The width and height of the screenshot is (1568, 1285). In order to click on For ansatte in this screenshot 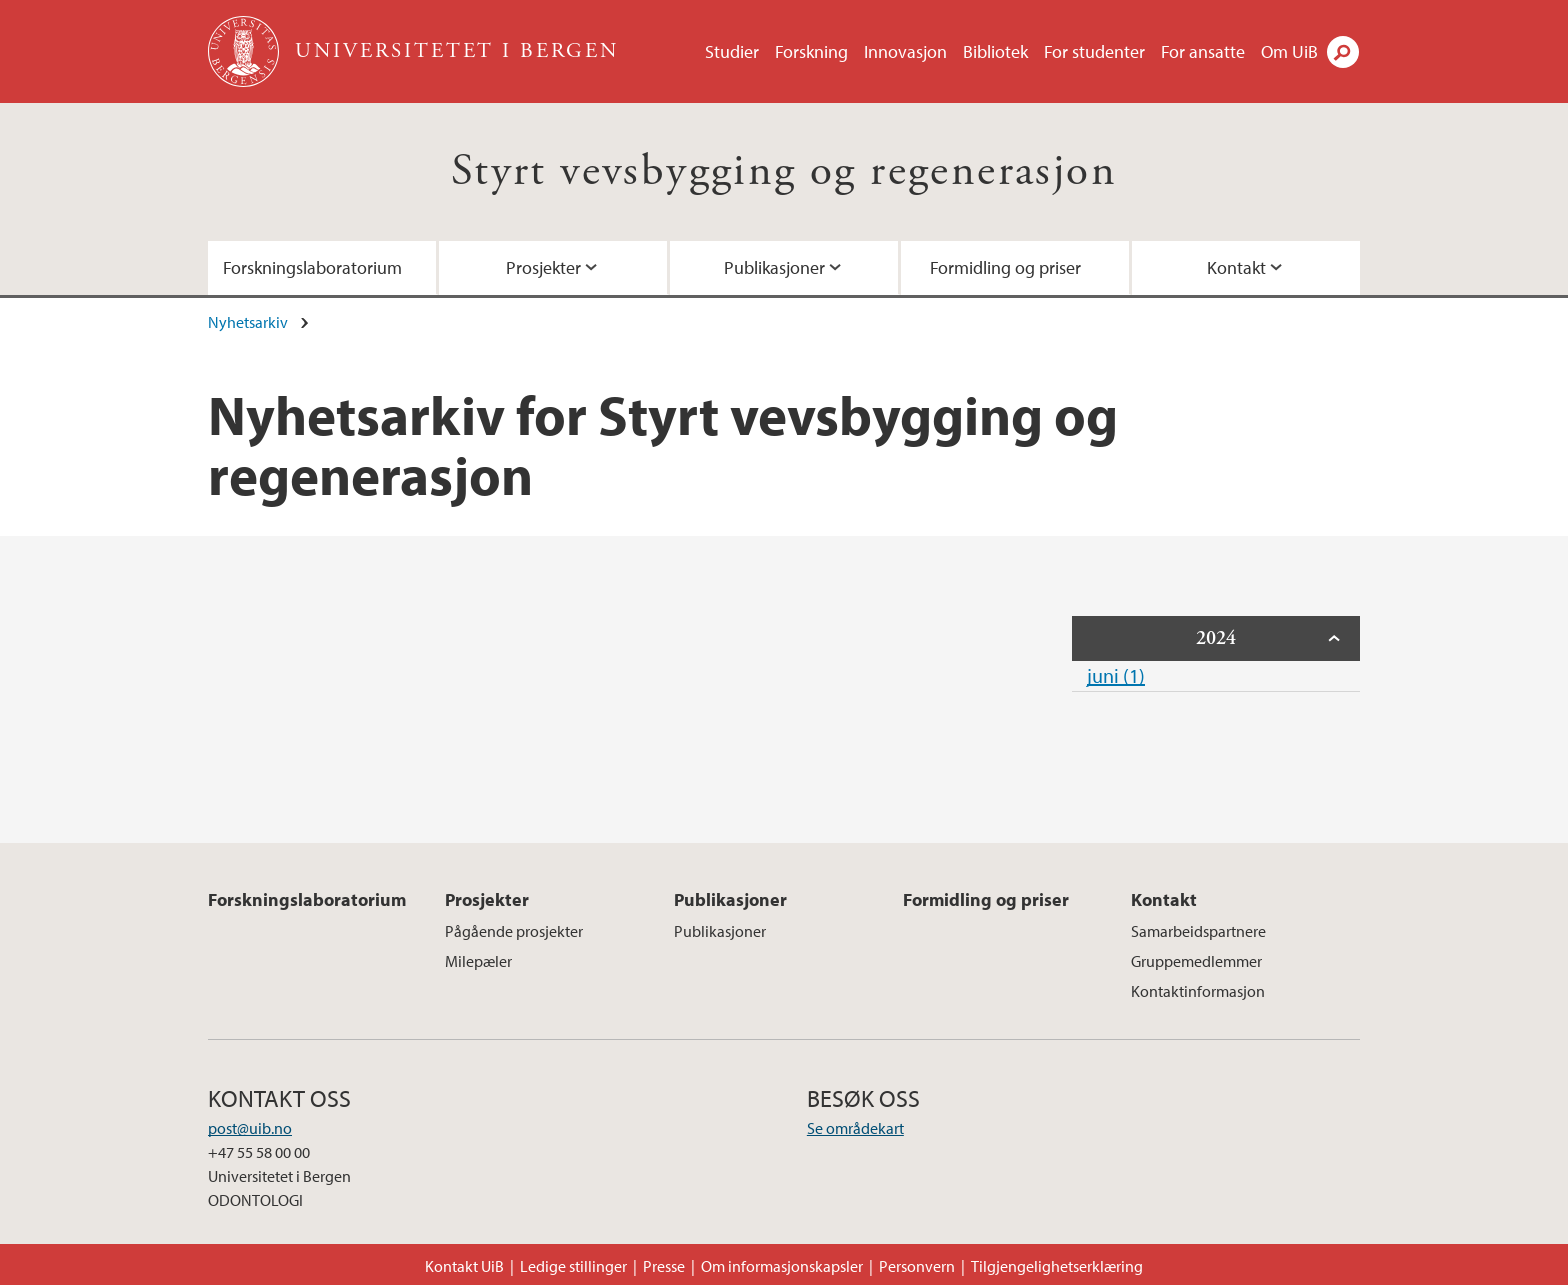, I will do `click(1203, 51)`.